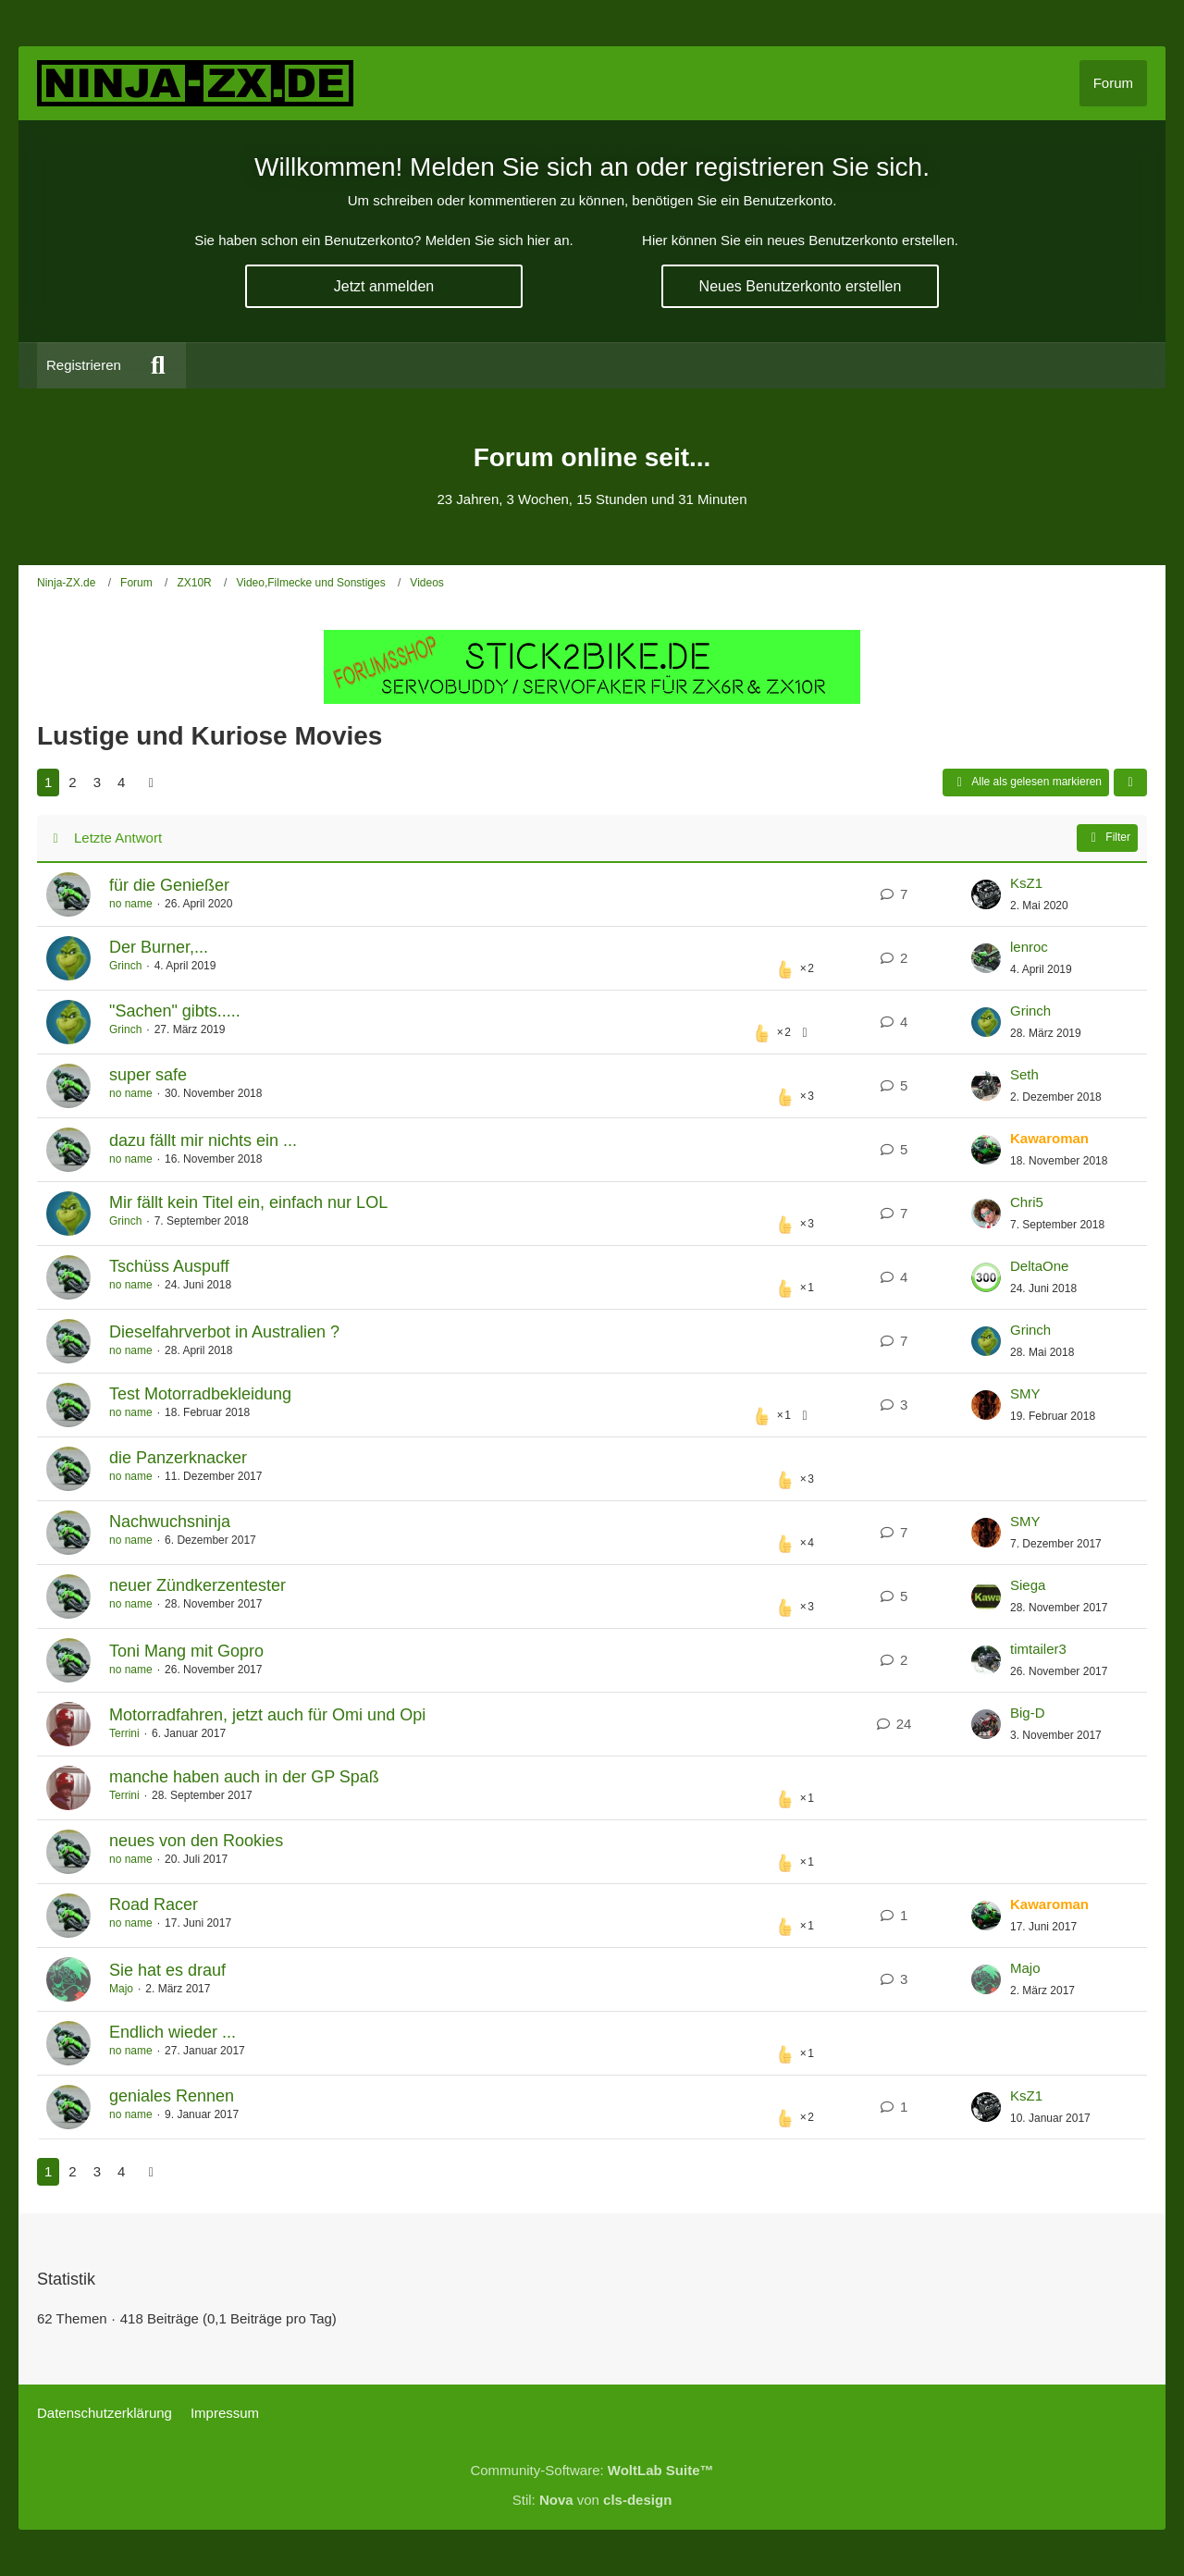  What do you see at coordinates (592, 2500) in the screenshot?
I see `Stil: von` at bounding box center [592, 2500].